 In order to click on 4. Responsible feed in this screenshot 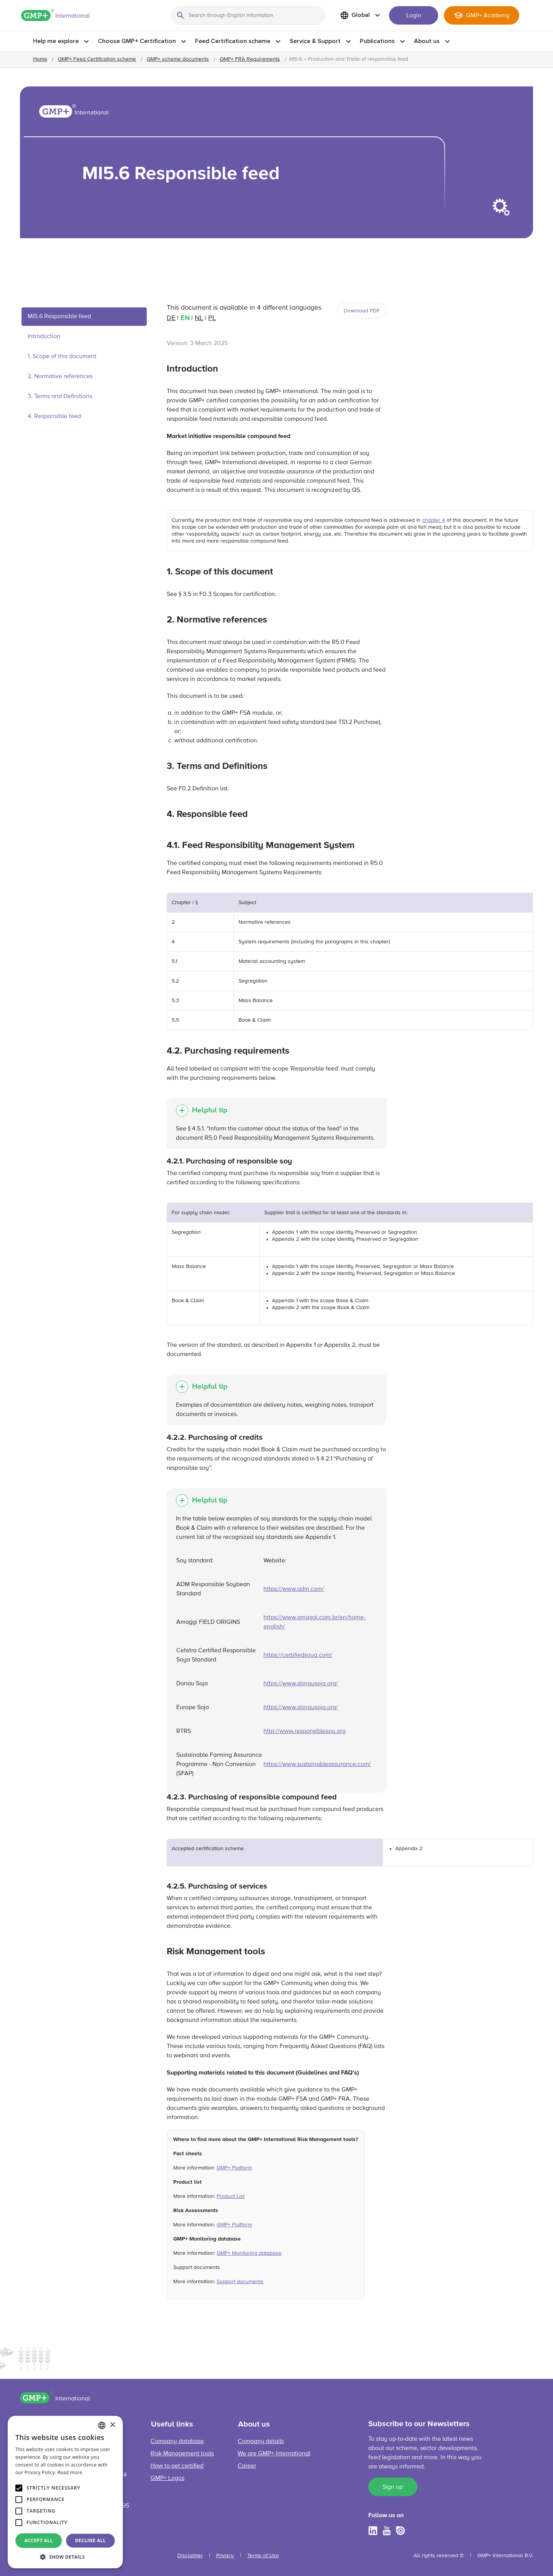, I will do `click(54, 416)`.